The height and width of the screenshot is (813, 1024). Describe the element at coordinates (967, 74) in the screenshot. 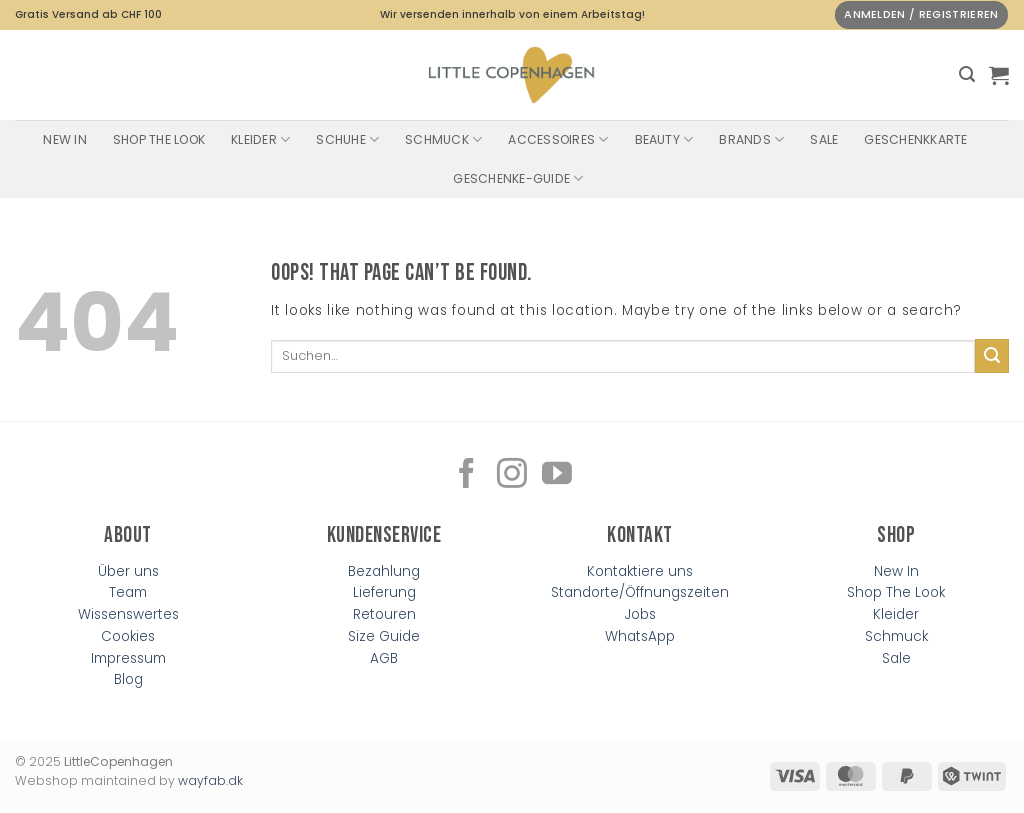

I see `[button]` at that location.